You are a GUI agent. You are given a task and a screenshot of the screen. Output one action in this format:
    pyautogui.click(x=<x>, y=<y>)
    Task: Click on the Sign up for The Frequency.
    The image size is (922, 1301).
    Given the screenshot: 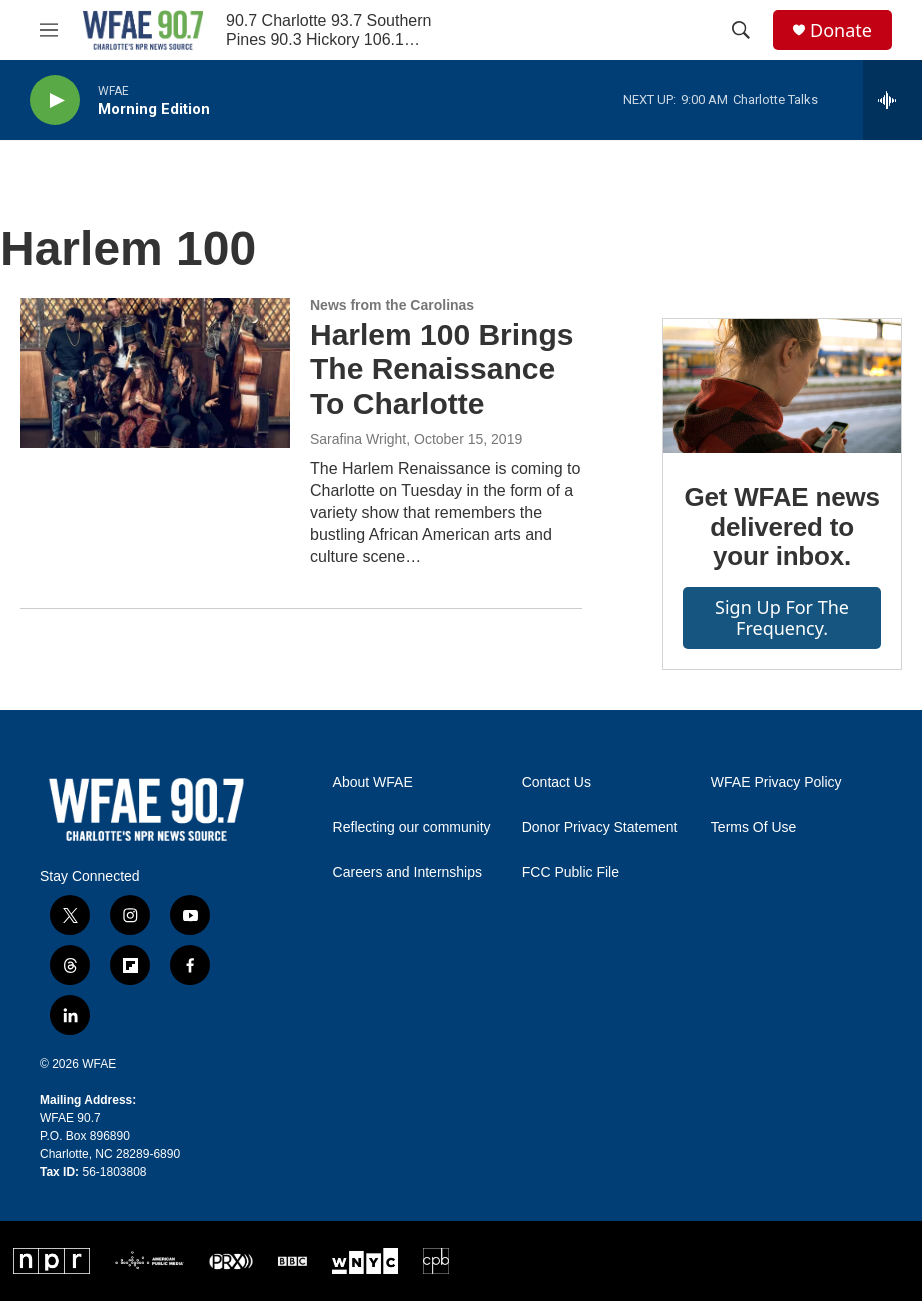 What is the action you would take?
    pyautogui.click(x=782, y=617)
    